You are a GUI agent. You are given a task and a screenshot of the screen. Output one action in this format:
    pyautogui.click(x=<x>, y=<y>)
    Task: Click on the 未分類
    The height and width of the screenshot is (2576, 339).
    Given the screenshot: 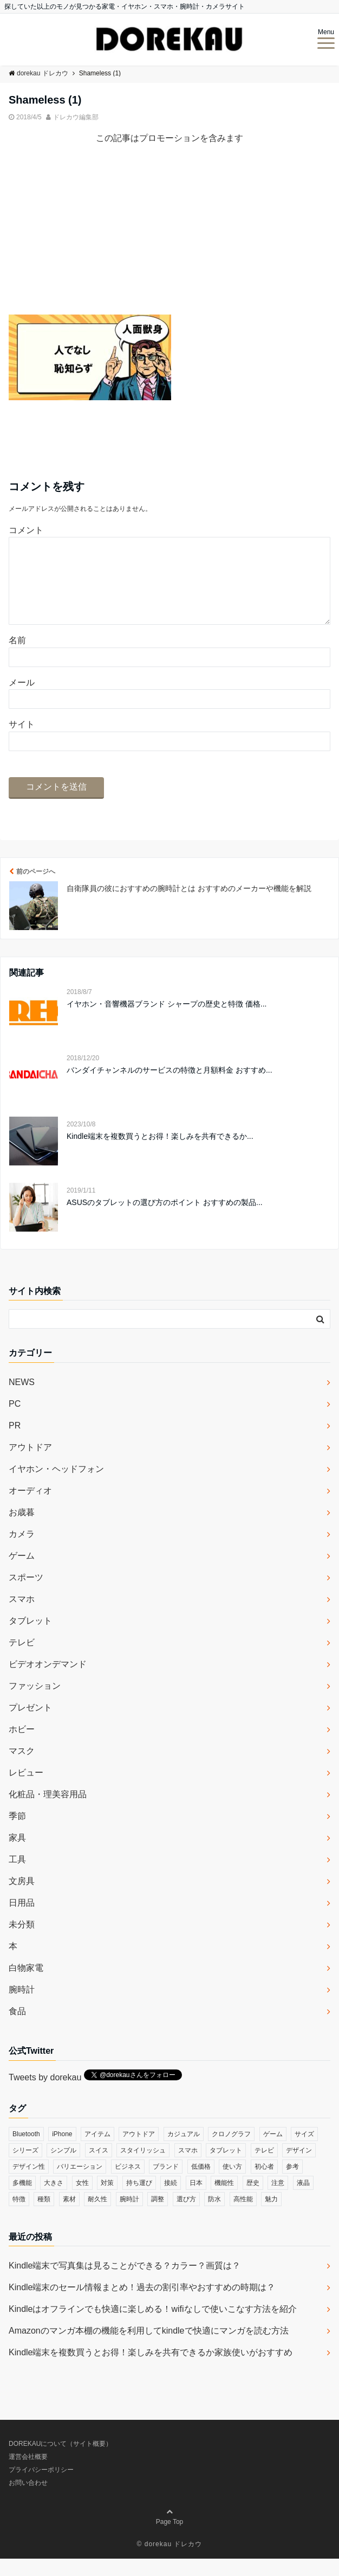 What is the action you would take?
    pyautogui.click(x=22, y=1941)
    